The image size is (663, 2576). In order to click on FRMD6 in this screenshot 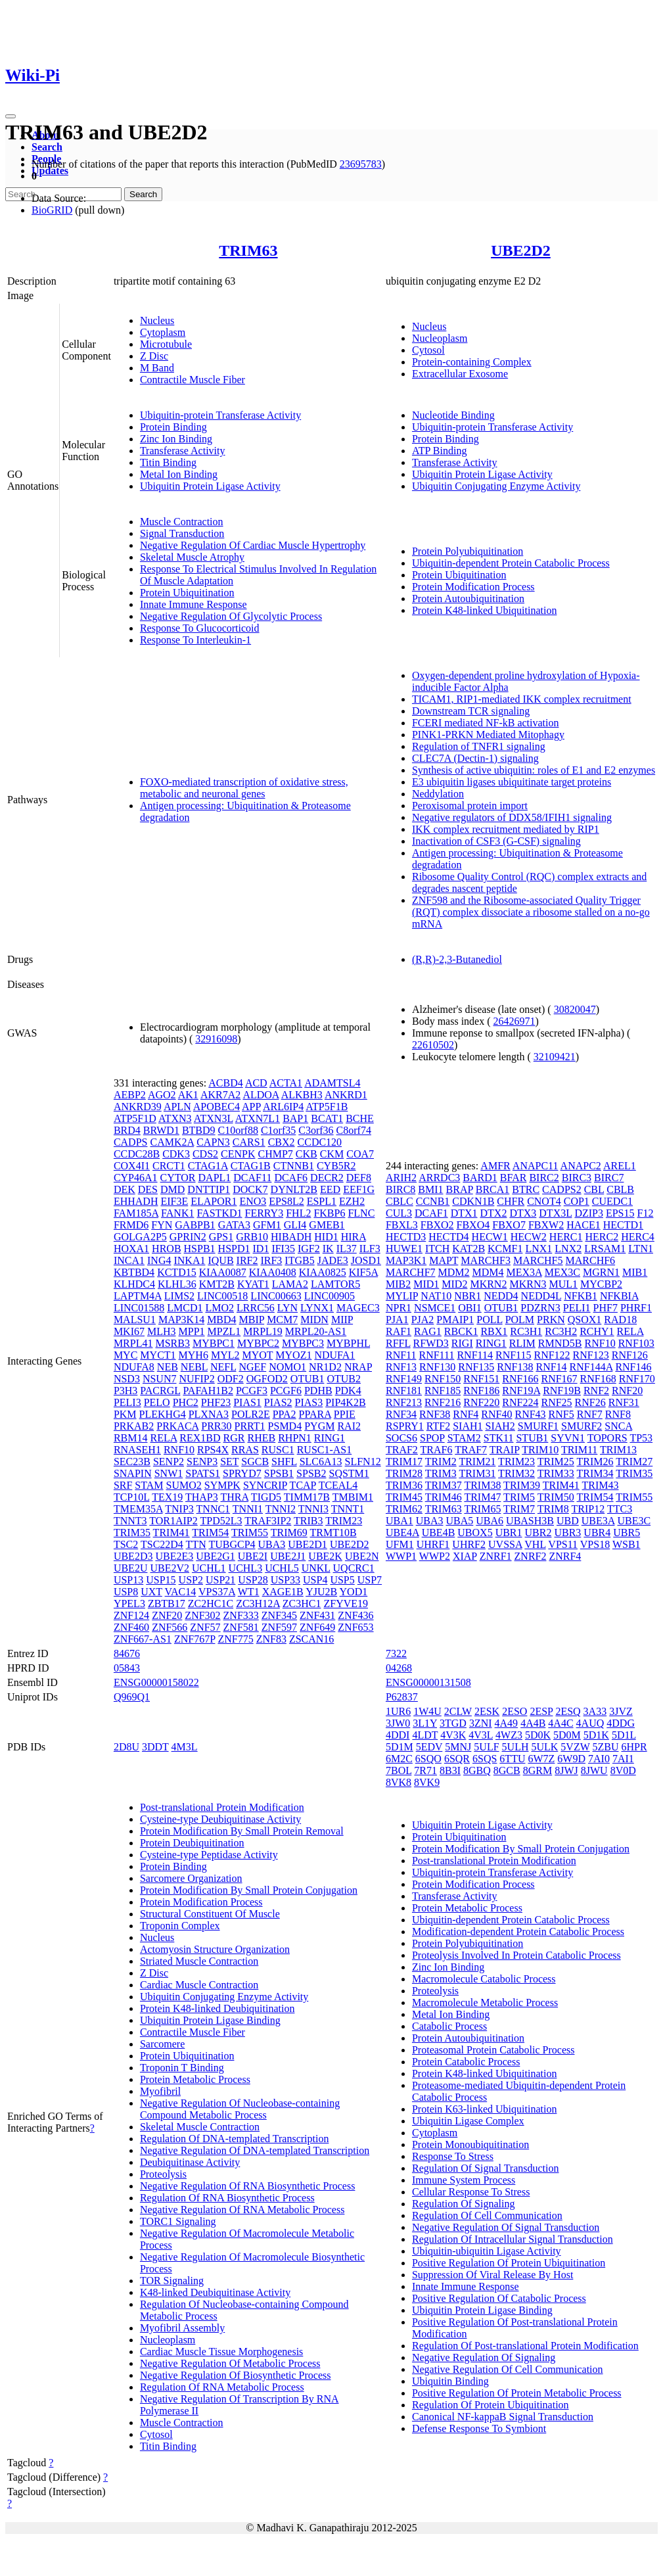, I will do `click(131, 1224)`.